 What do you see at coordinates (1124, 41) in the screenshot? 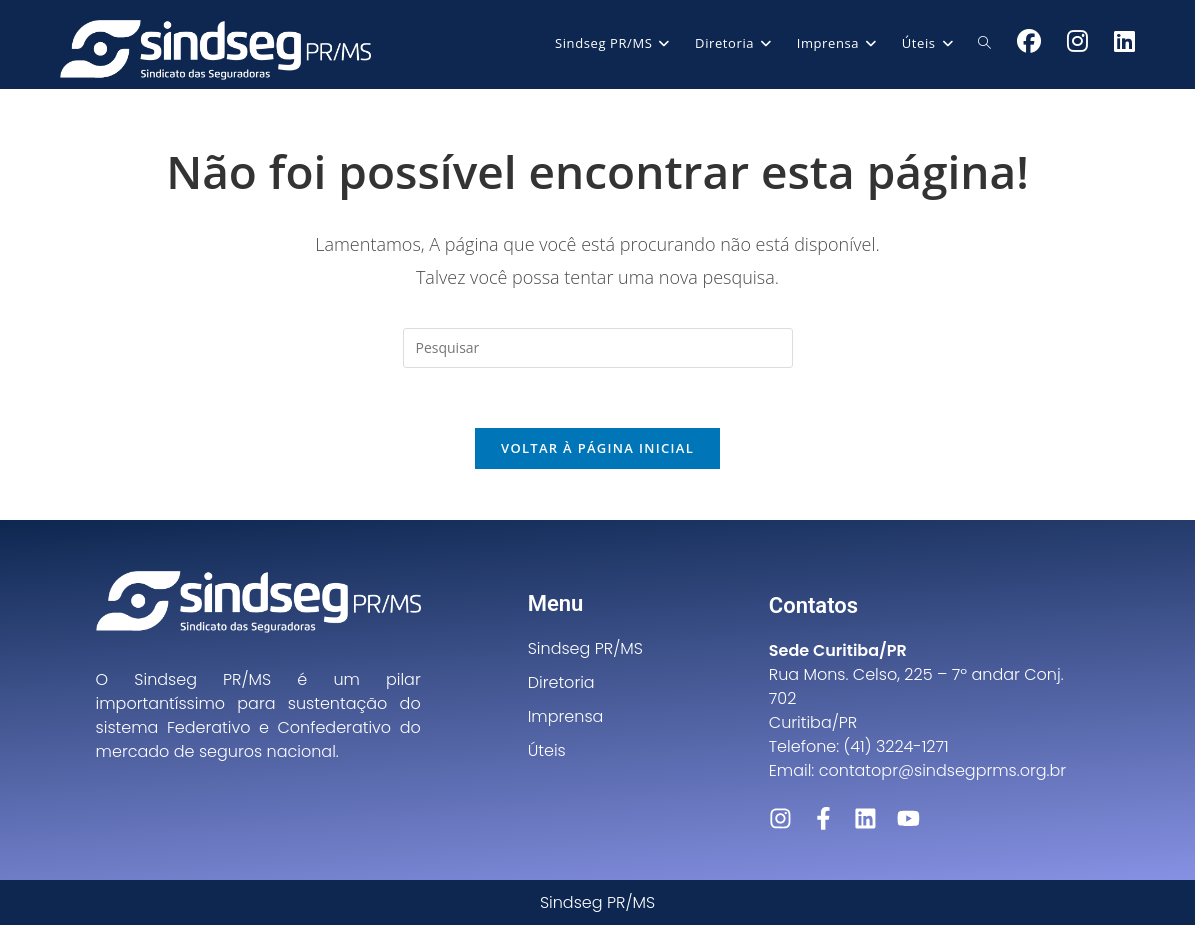
I see `[LinkedIn (abre em uma nova aba)]` at bounding box center [1124, 41].